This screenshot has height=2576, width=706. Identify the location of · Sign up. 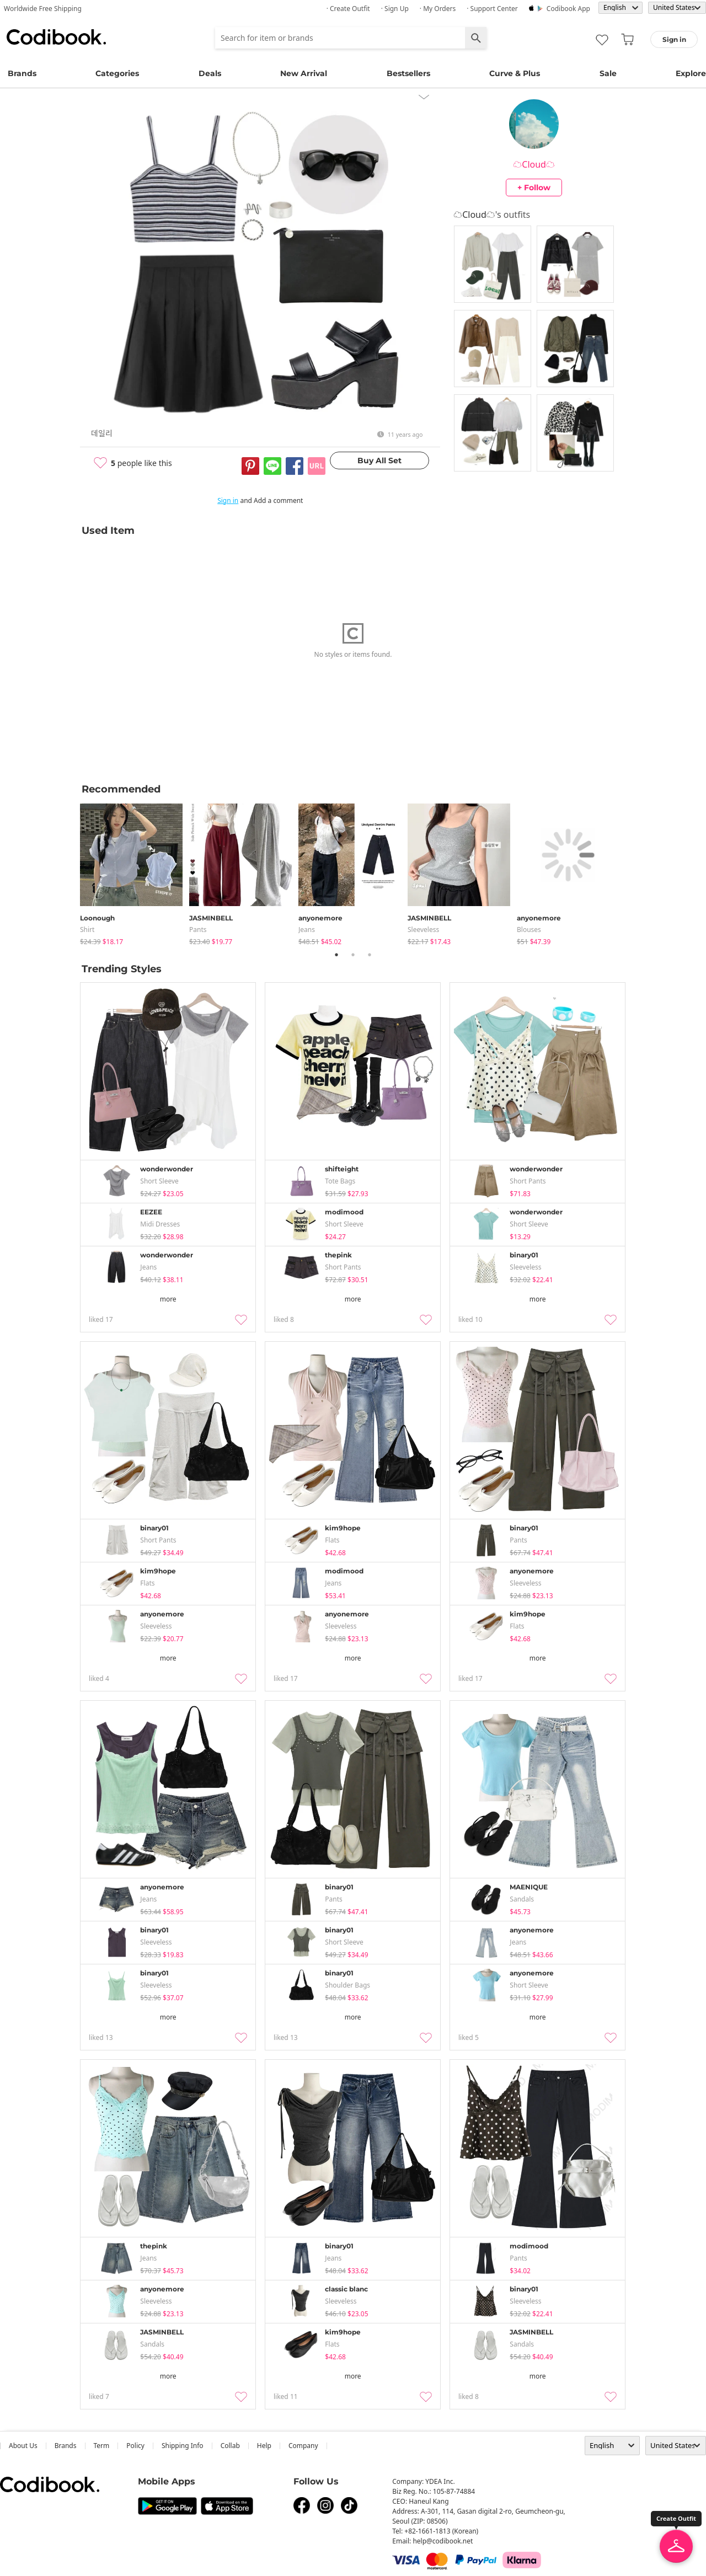
(395, 8).